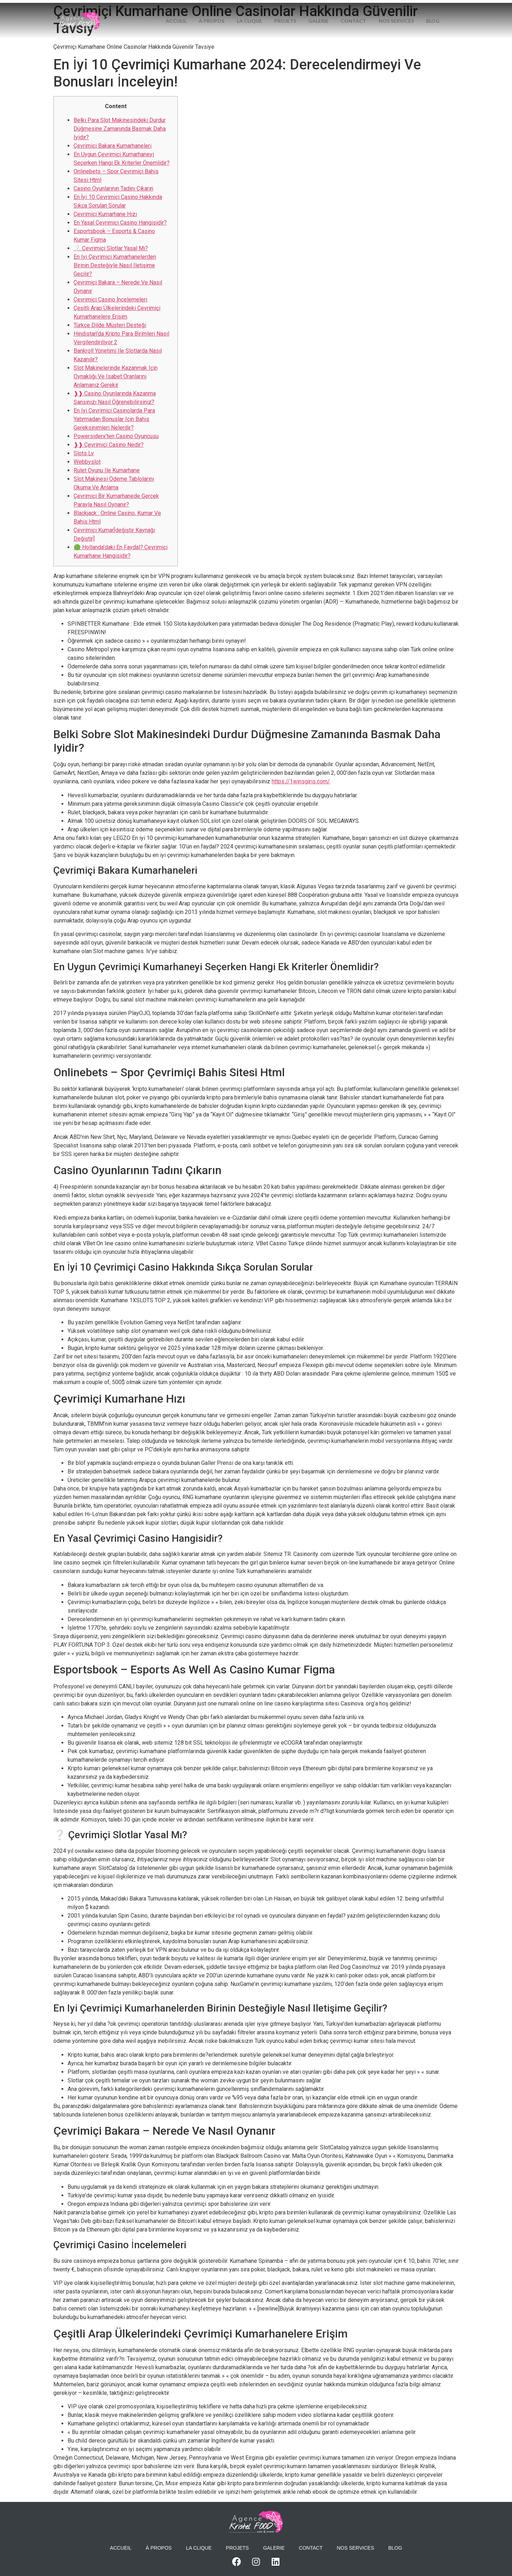 This screenshot has width=512, height=2576. Describe the element at coordinates (302, 30) in the screenshot. I see `Blog` at that location.